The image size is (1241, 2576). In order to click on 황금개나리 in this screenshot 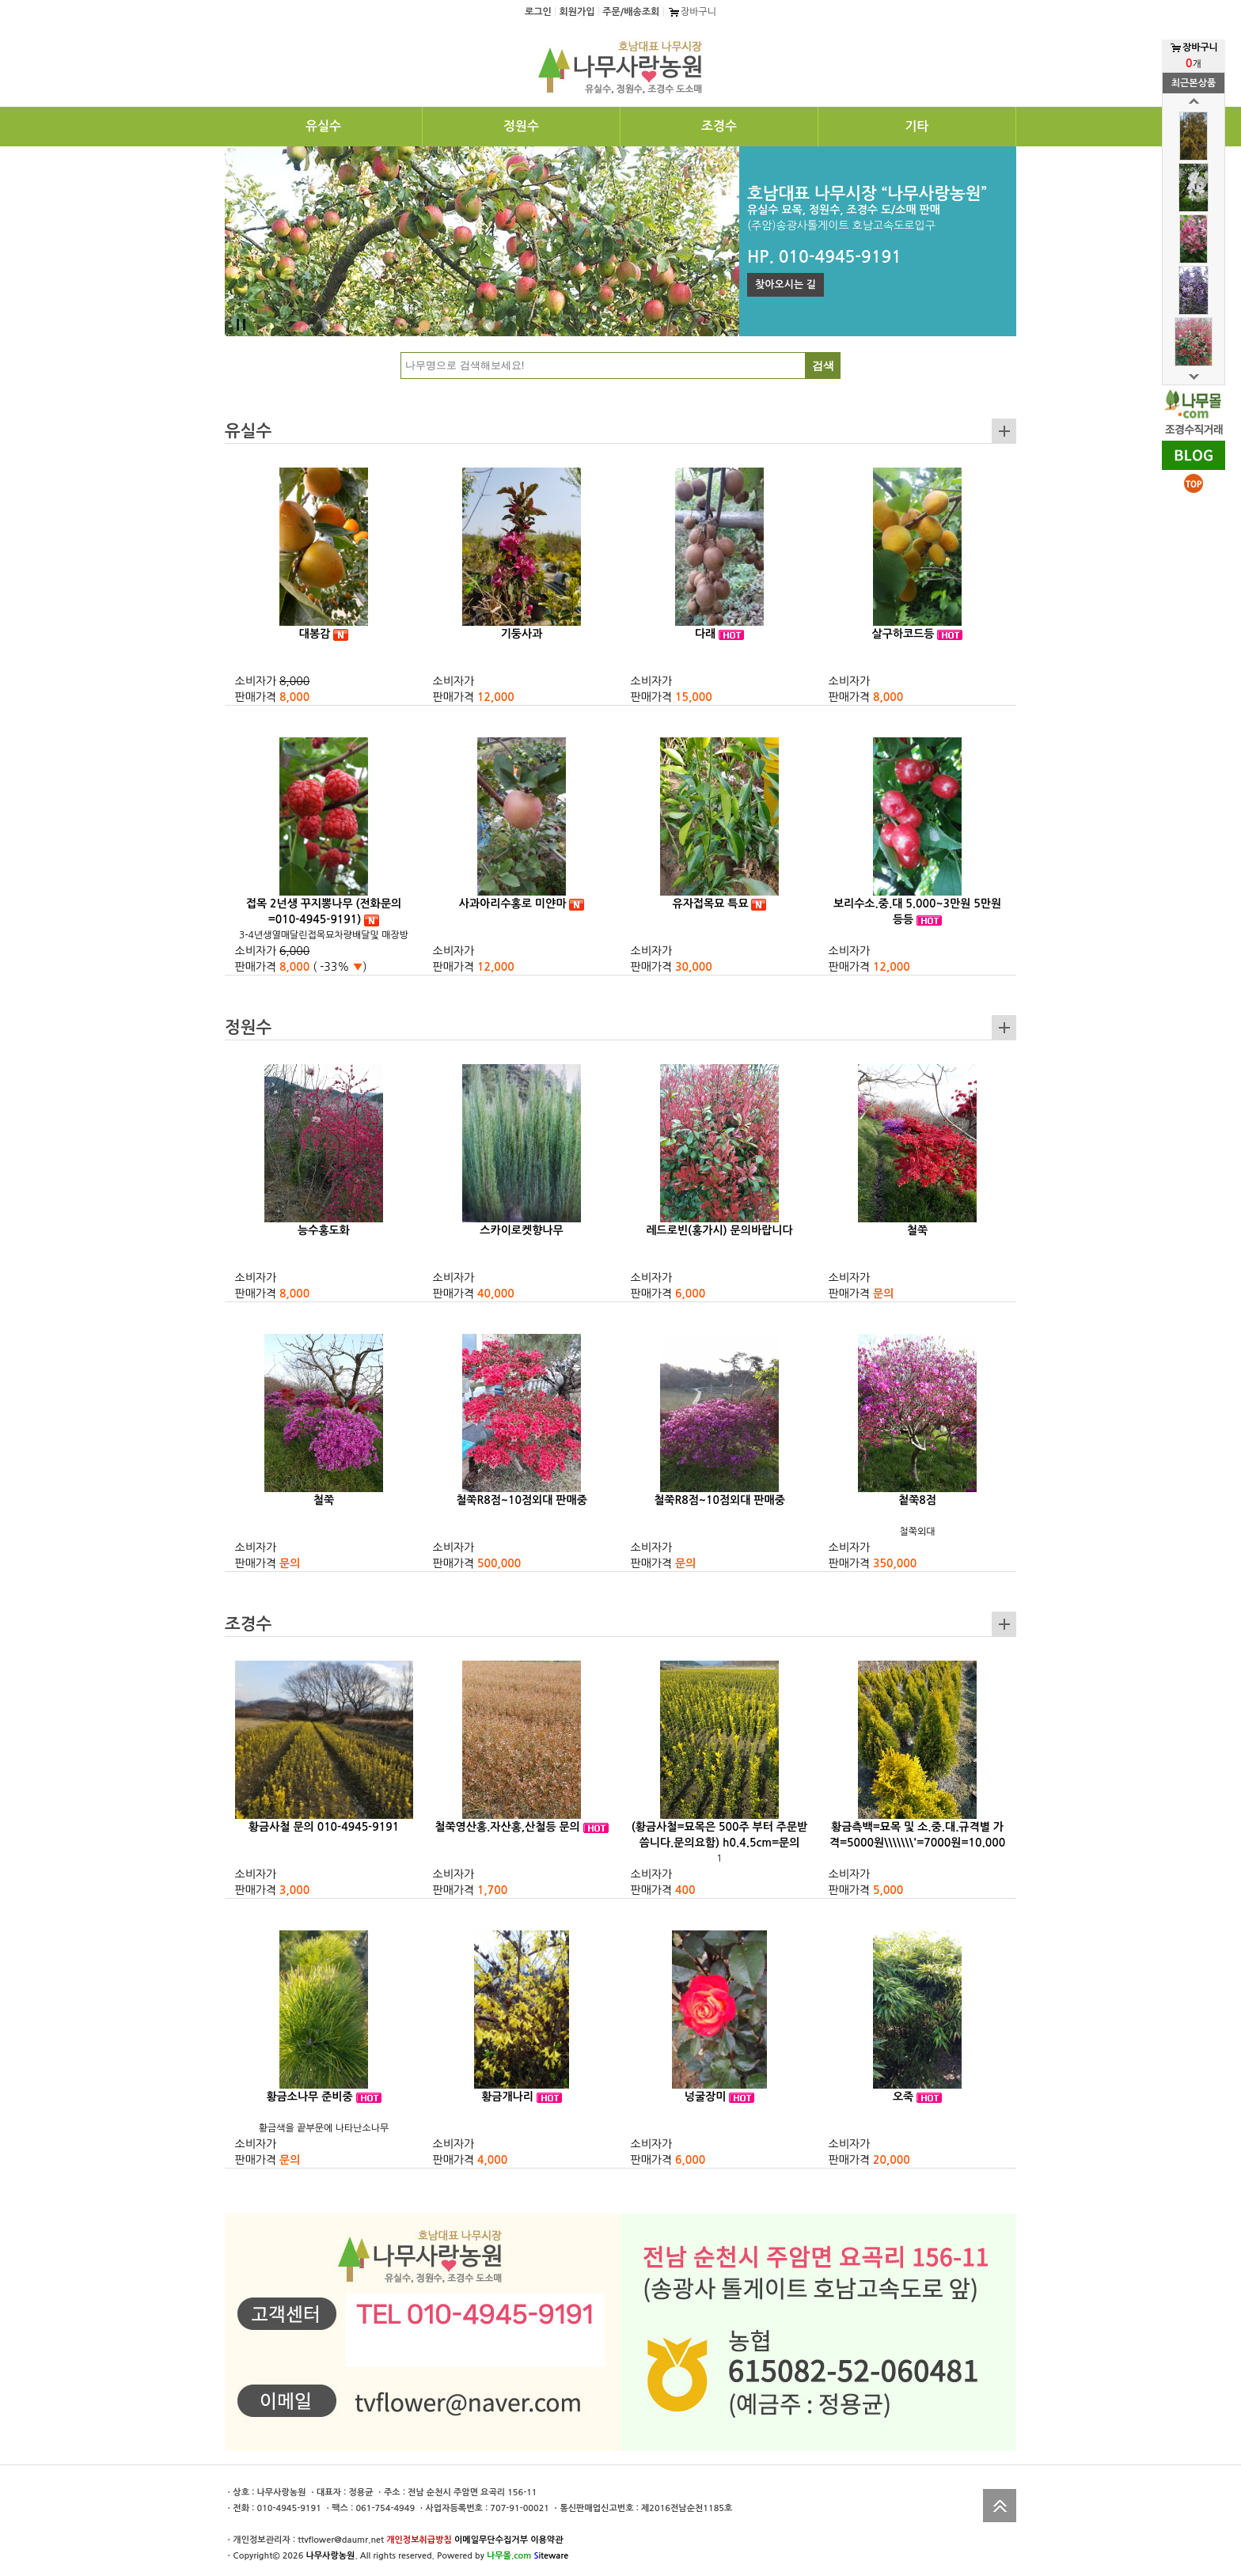, I will do `click(507, 2096)`.